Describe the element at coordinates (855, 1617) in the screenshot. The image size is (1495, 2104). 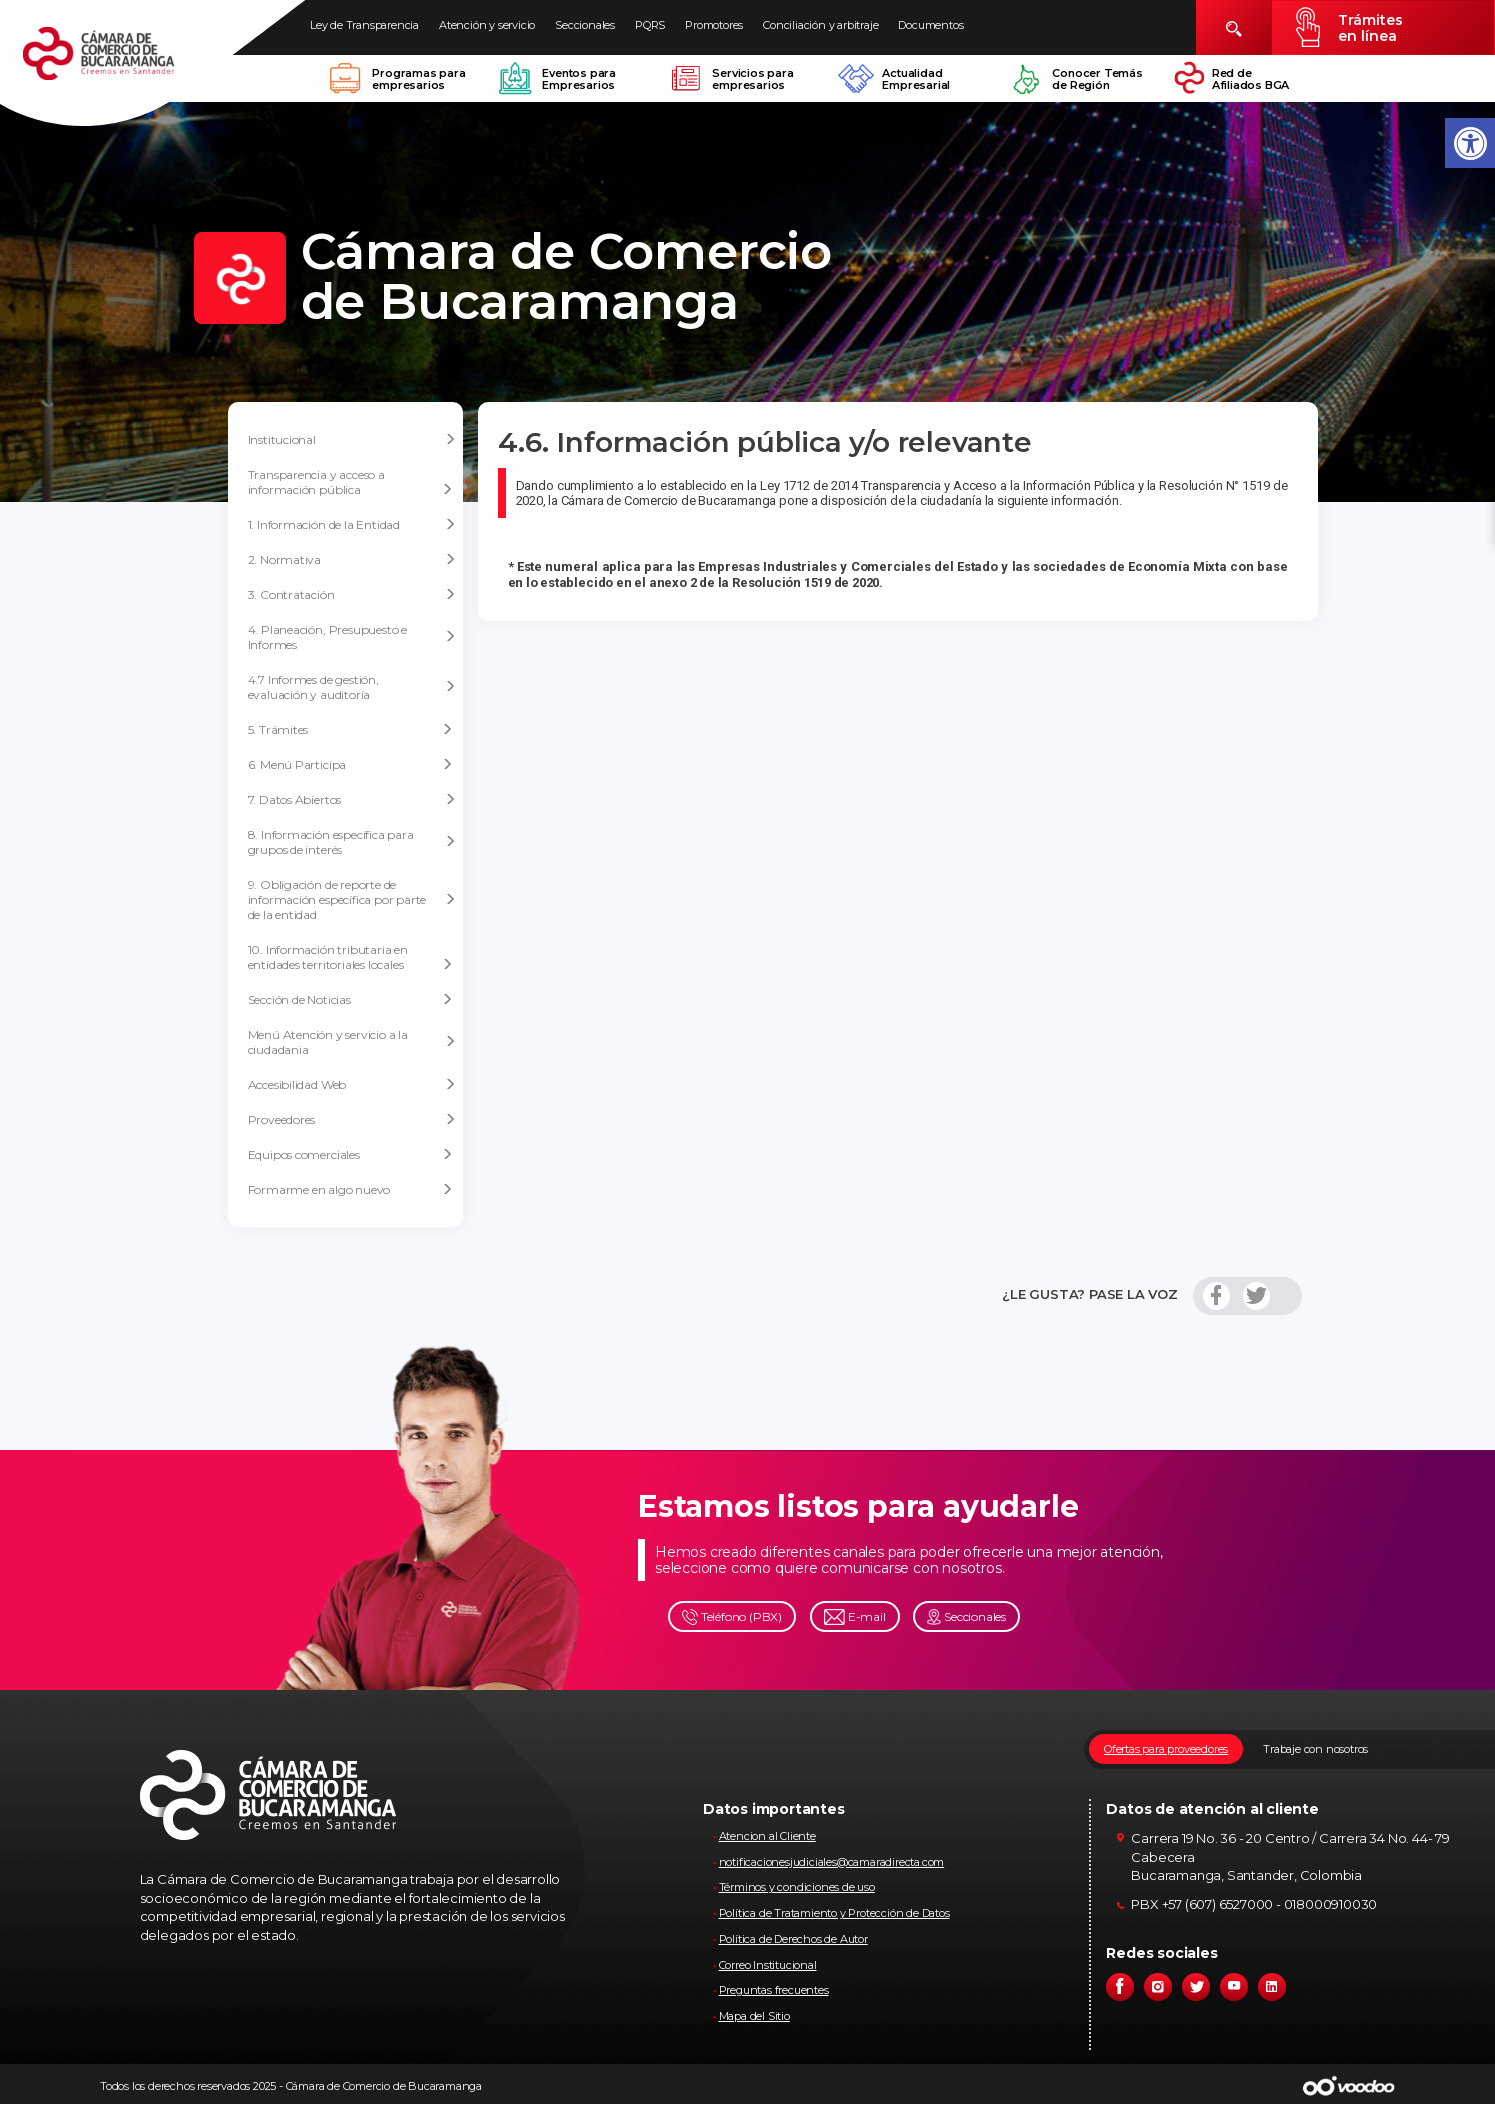
I see `E-mail` at that location.